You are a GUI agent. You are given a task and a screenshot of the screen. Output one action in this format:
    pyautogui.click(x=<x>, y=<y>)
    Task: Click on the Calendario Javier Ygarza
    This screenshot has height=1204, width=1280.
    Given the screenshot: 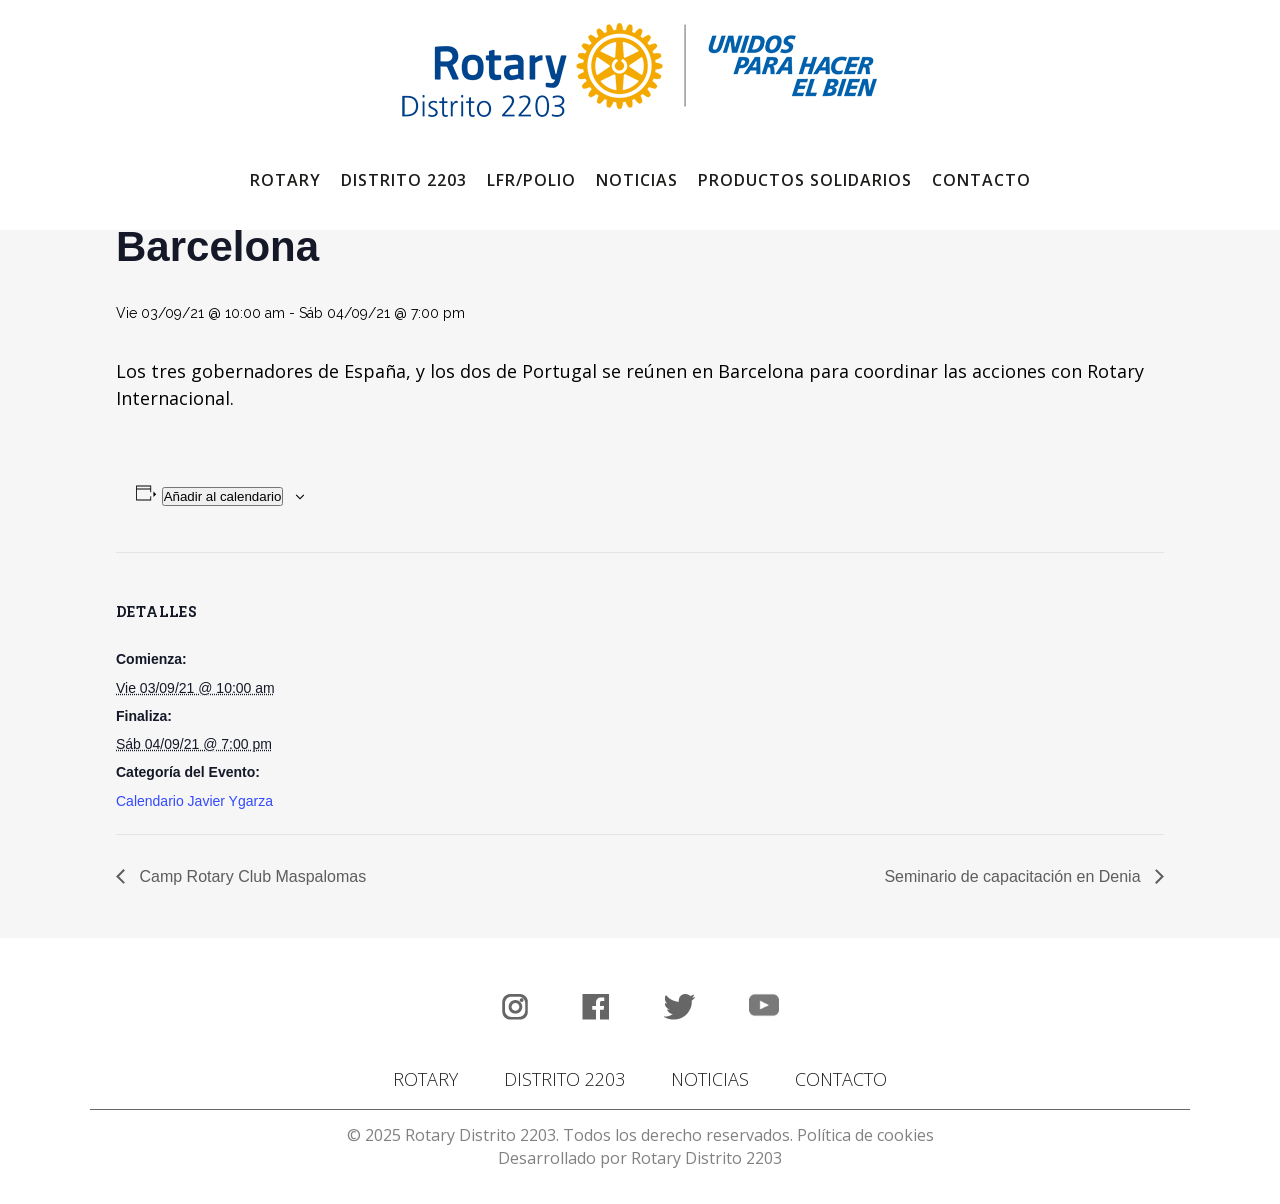 What is the action you would take?
    pyautogui.click(x=194, y=801)
    